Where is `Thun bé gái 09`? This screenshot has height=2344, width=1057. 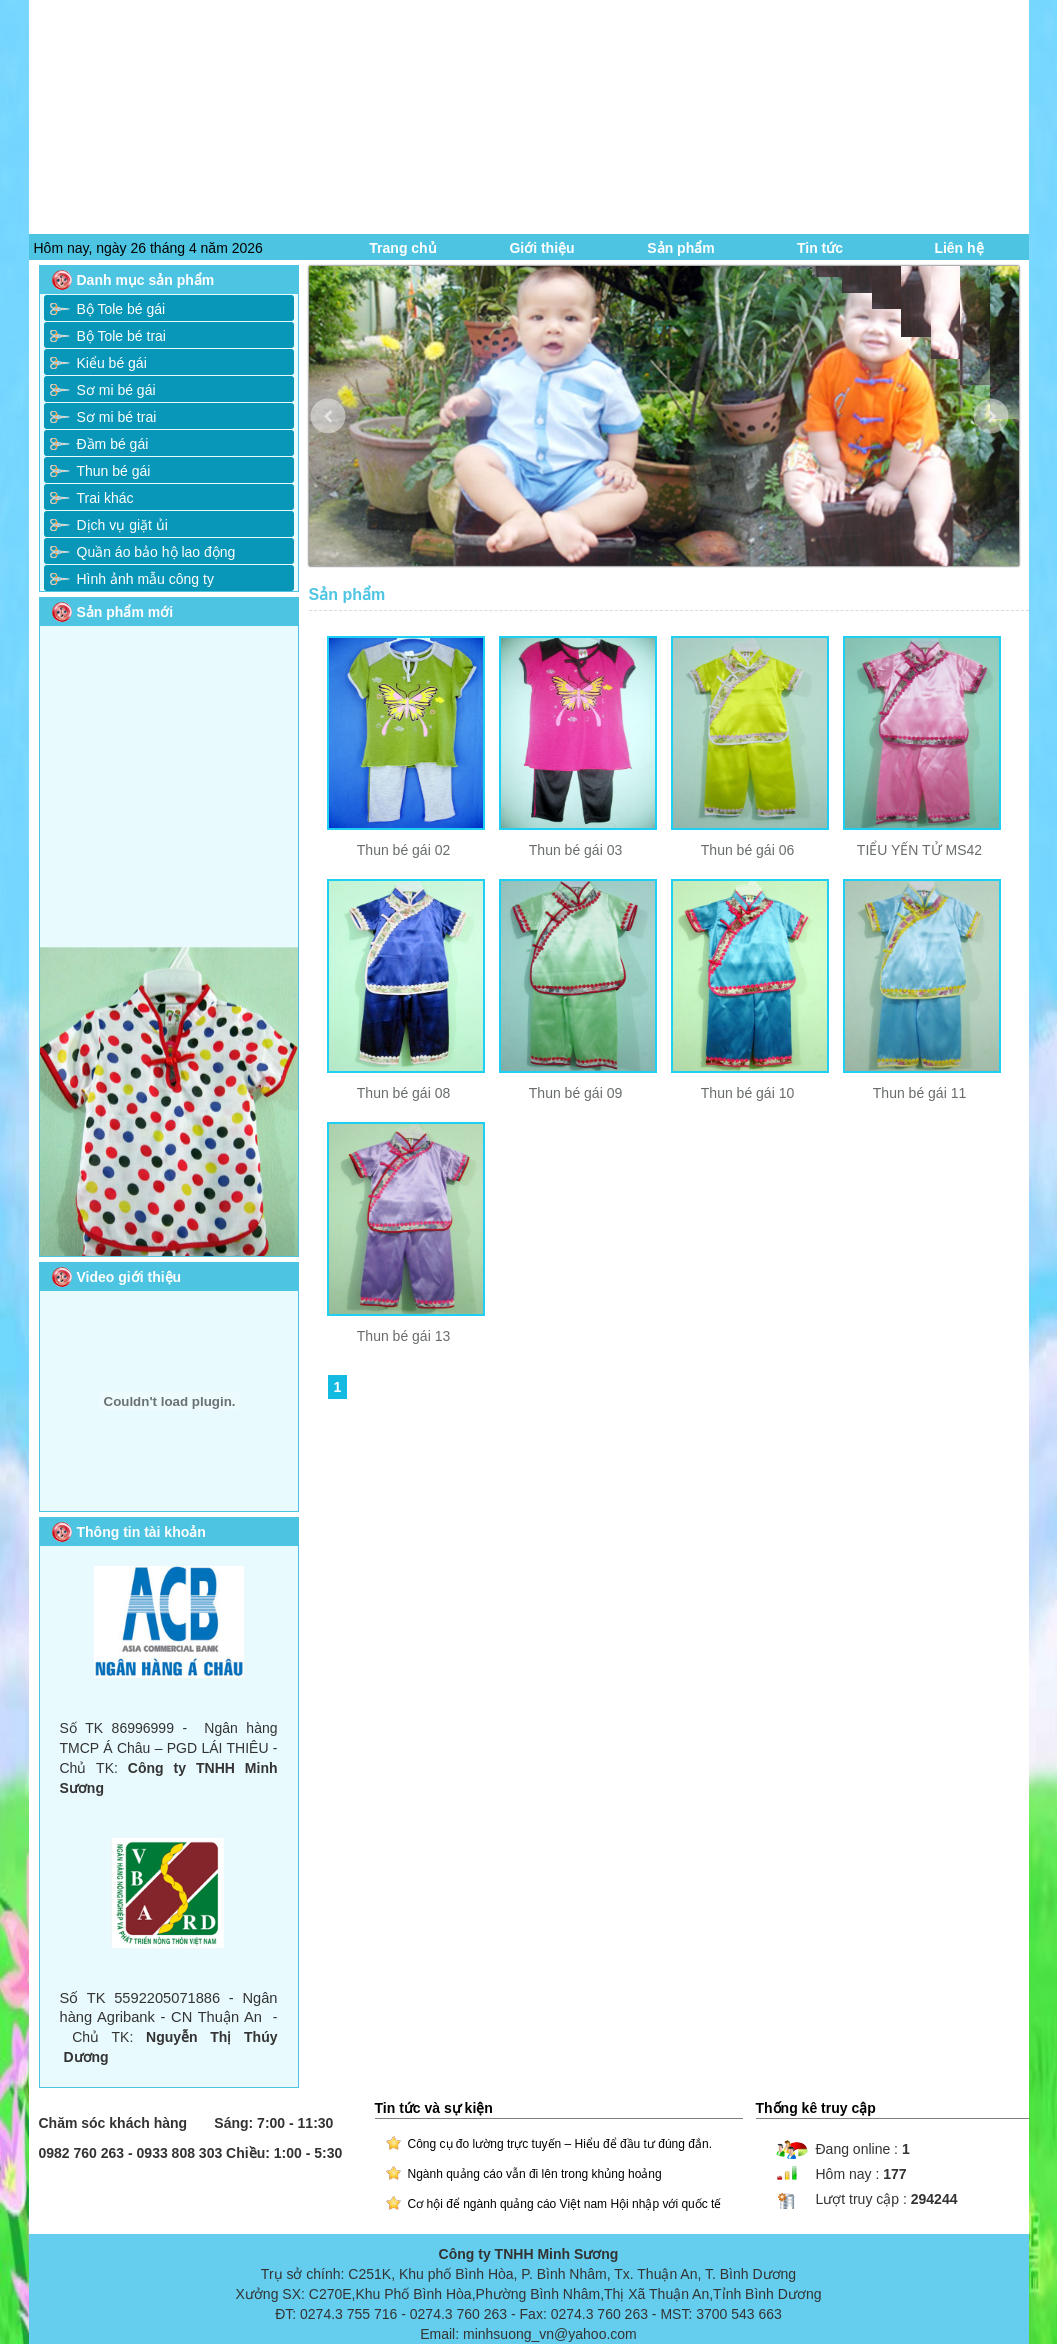
Thun bé gái 09 is located at coordinates (575, 1093).